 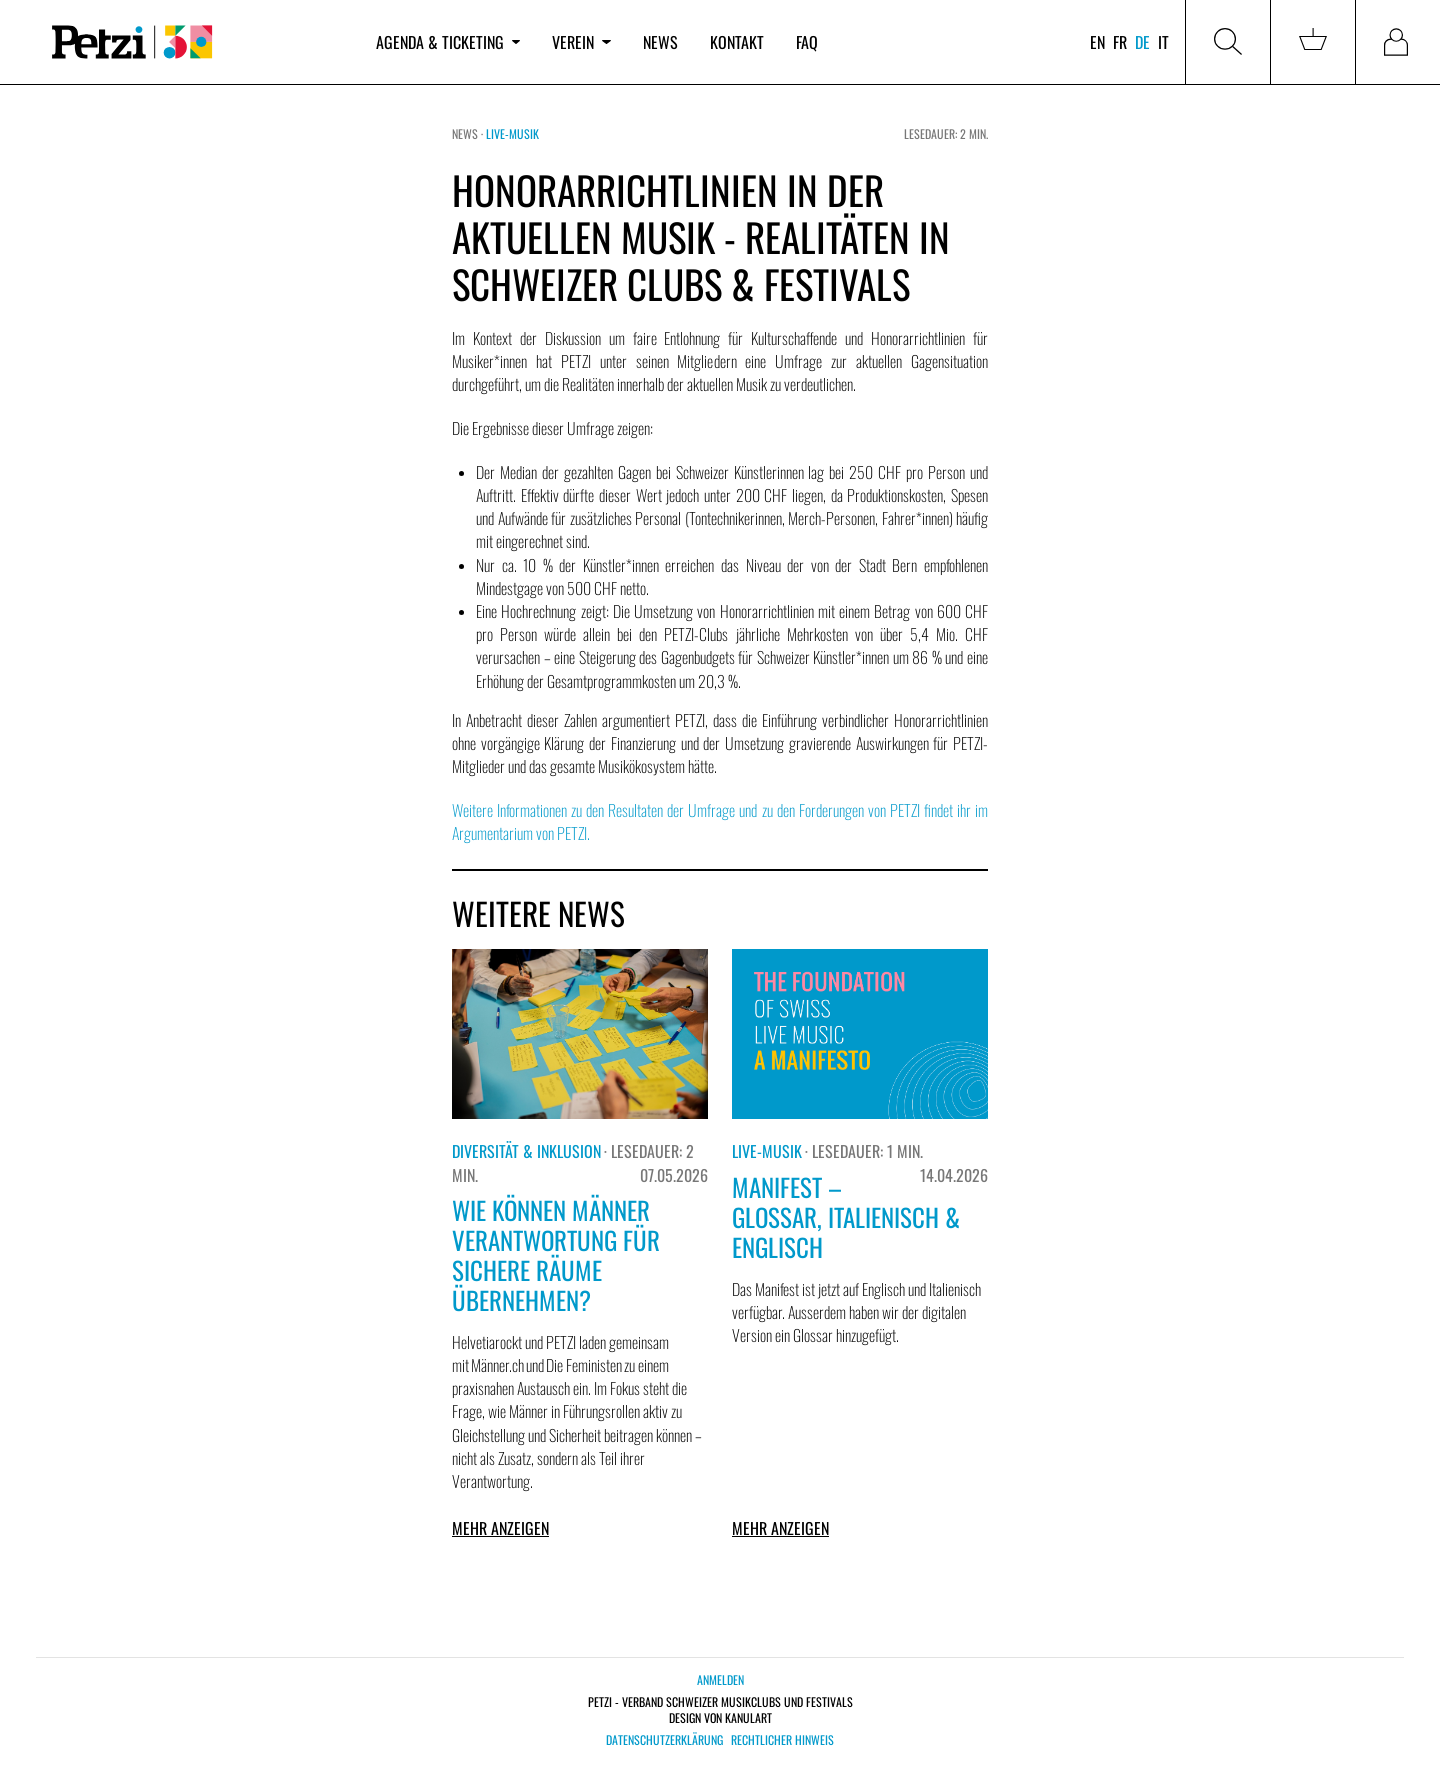 I want to click on fr, so click(x=1120, y=42).